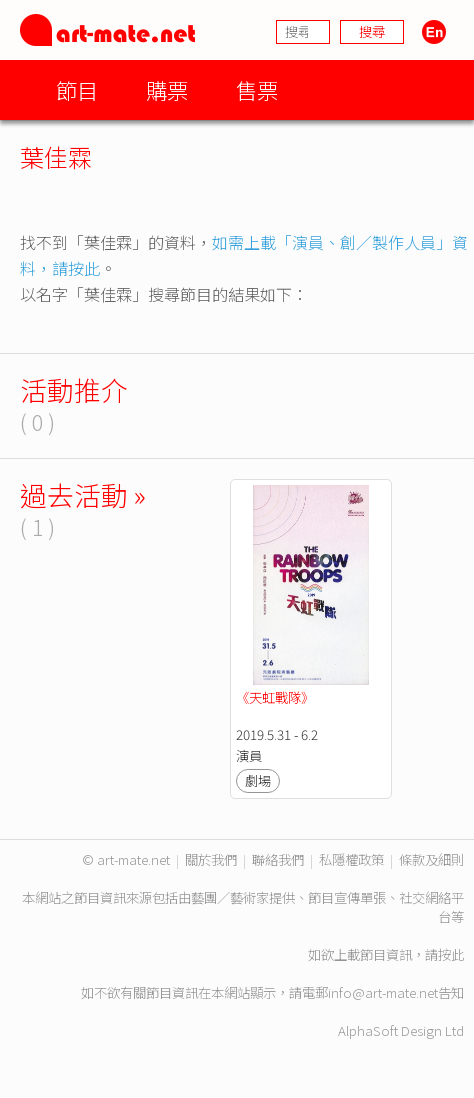 The image size is (474, 1098). I want to click on 售票, so click(257, 89).